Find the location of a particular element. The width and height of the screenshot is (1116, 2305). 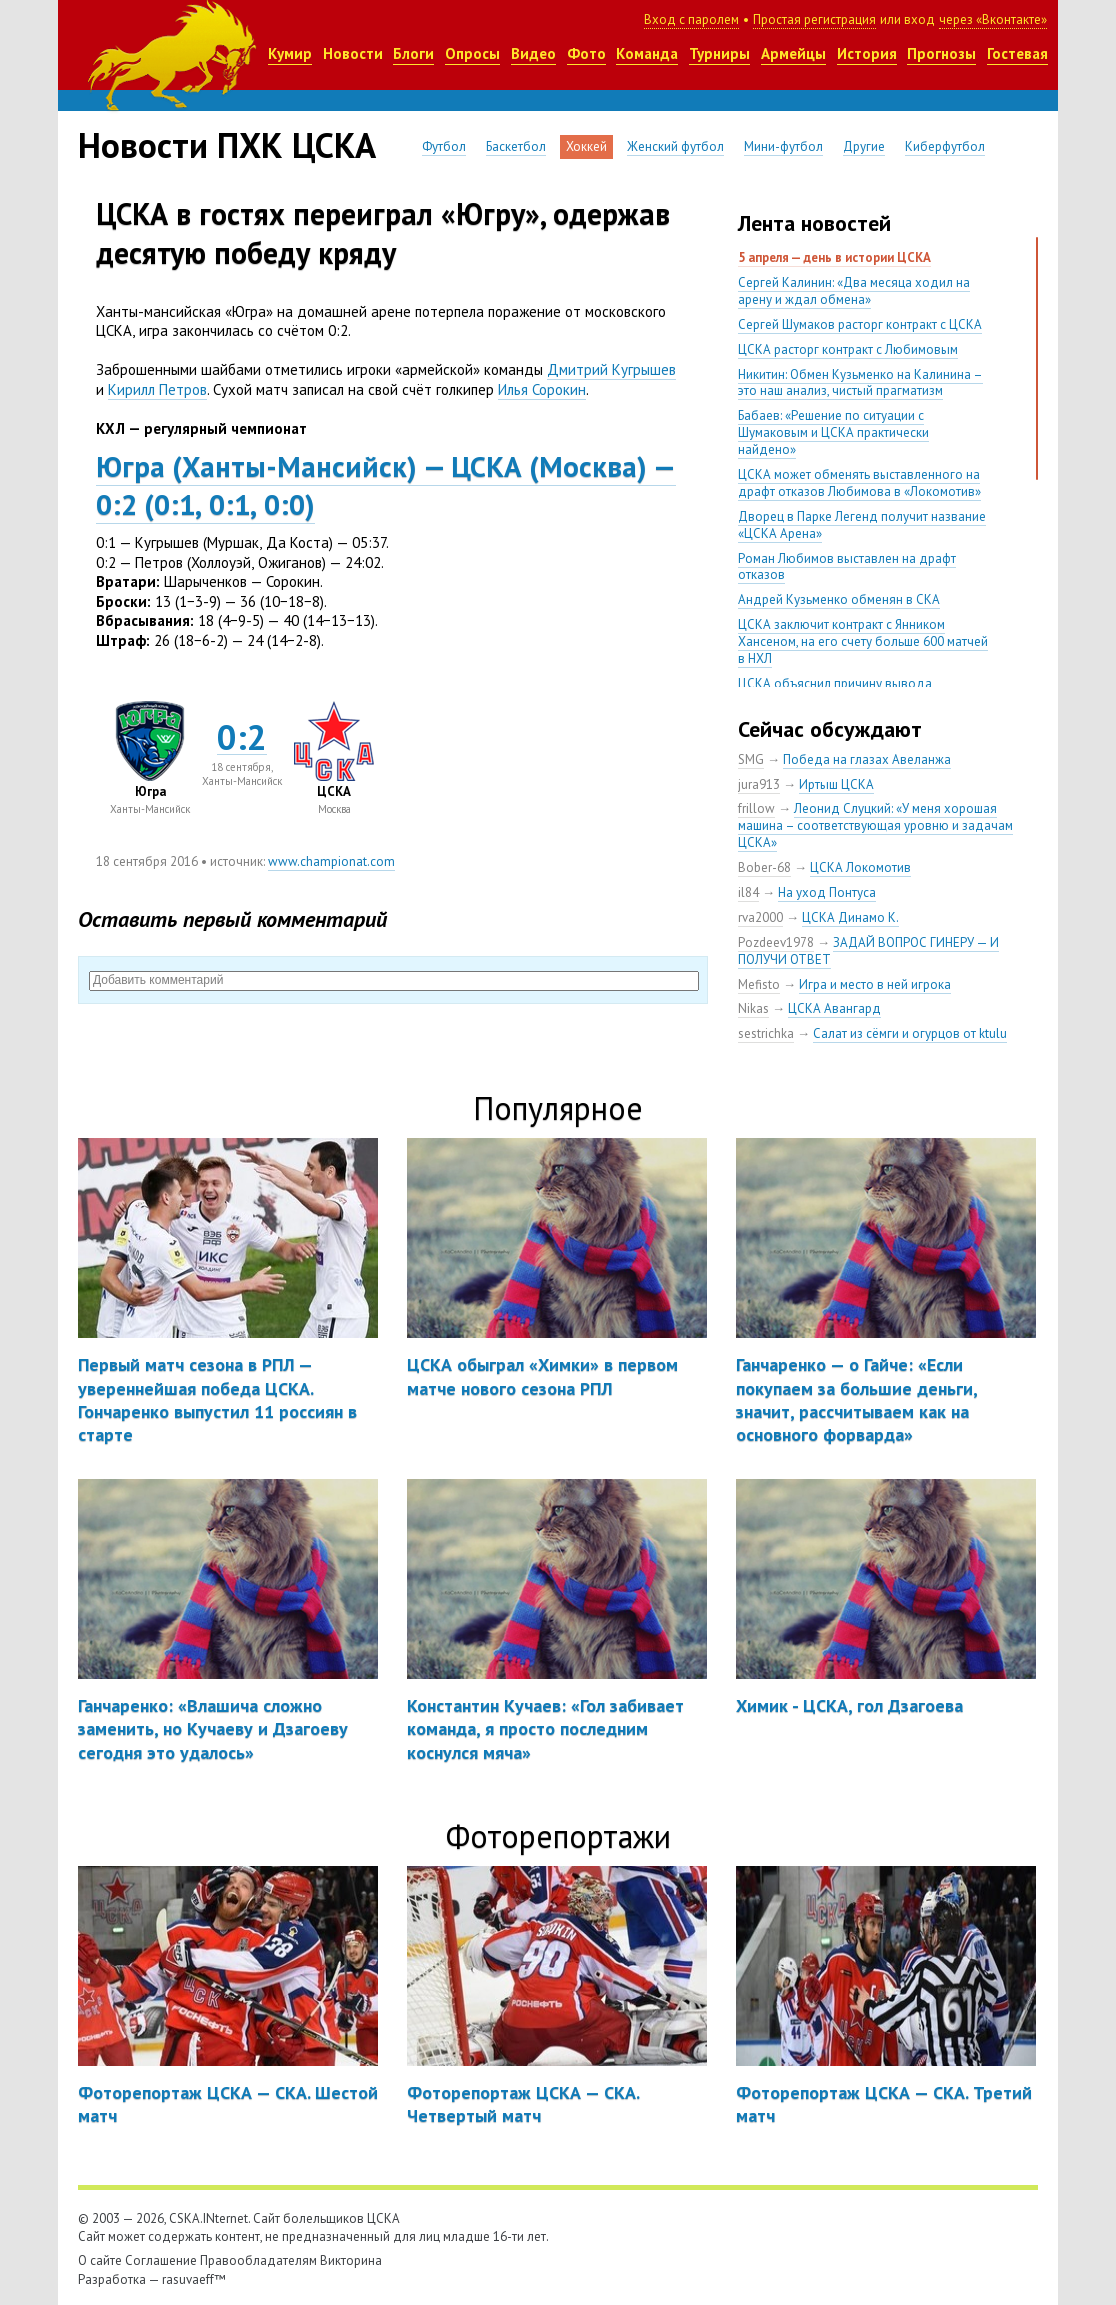

Хоккей is located at coordinates (586, 146).